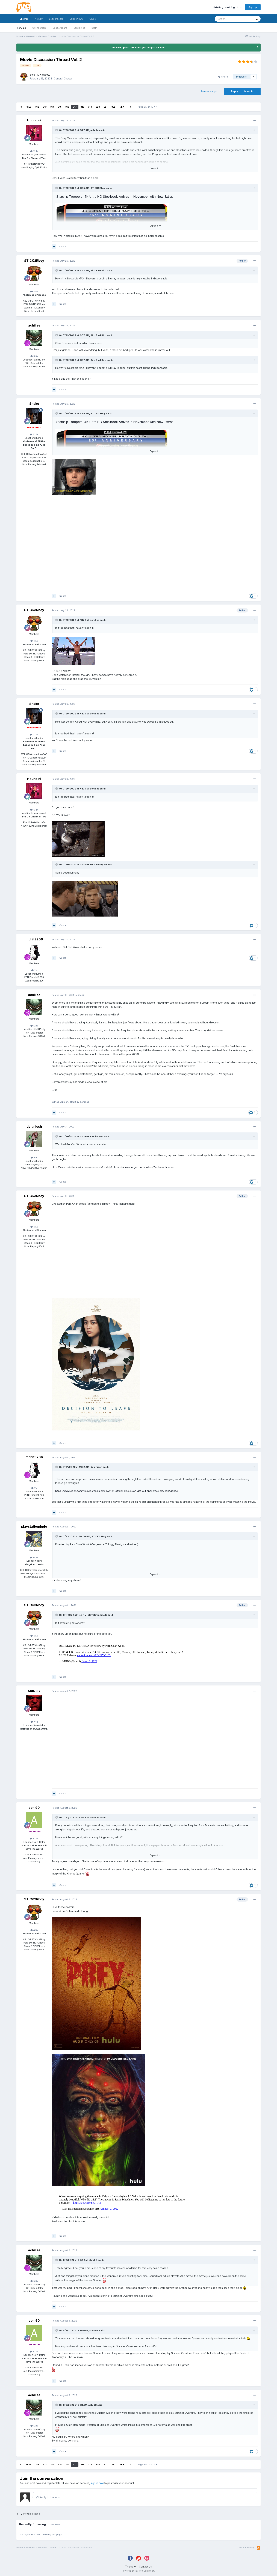 The width and height of the screenshot is (277, 2576). What do you see at coordinates (147, 106) in the screenshot?
I see `Page 317 of 477` at bounding box center [147, 106].